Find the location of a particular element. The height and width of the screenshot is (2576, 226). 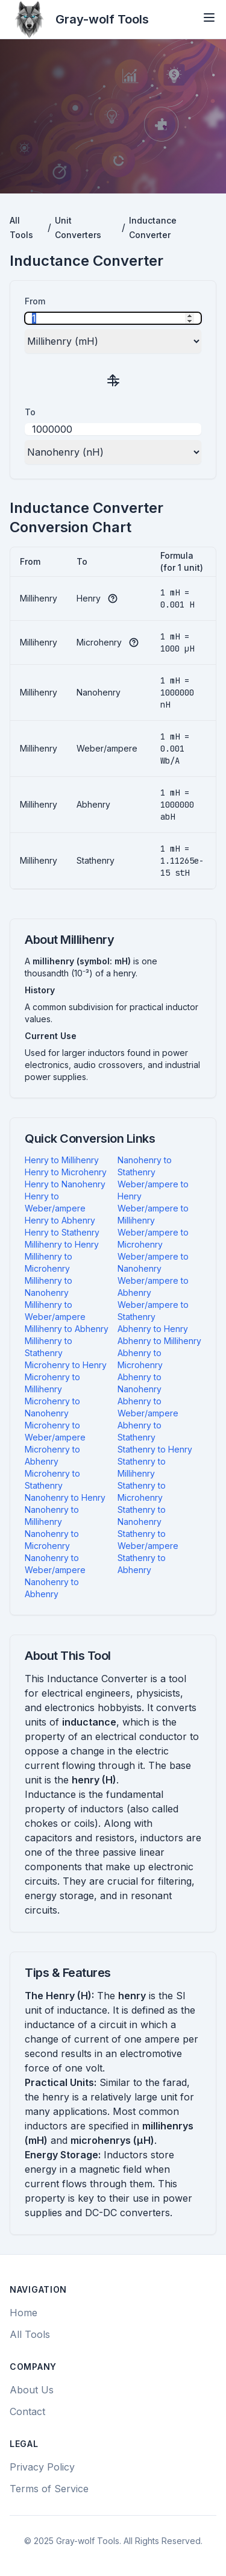

Henry to Weber/ampere is located at coordinates (55, 1202).